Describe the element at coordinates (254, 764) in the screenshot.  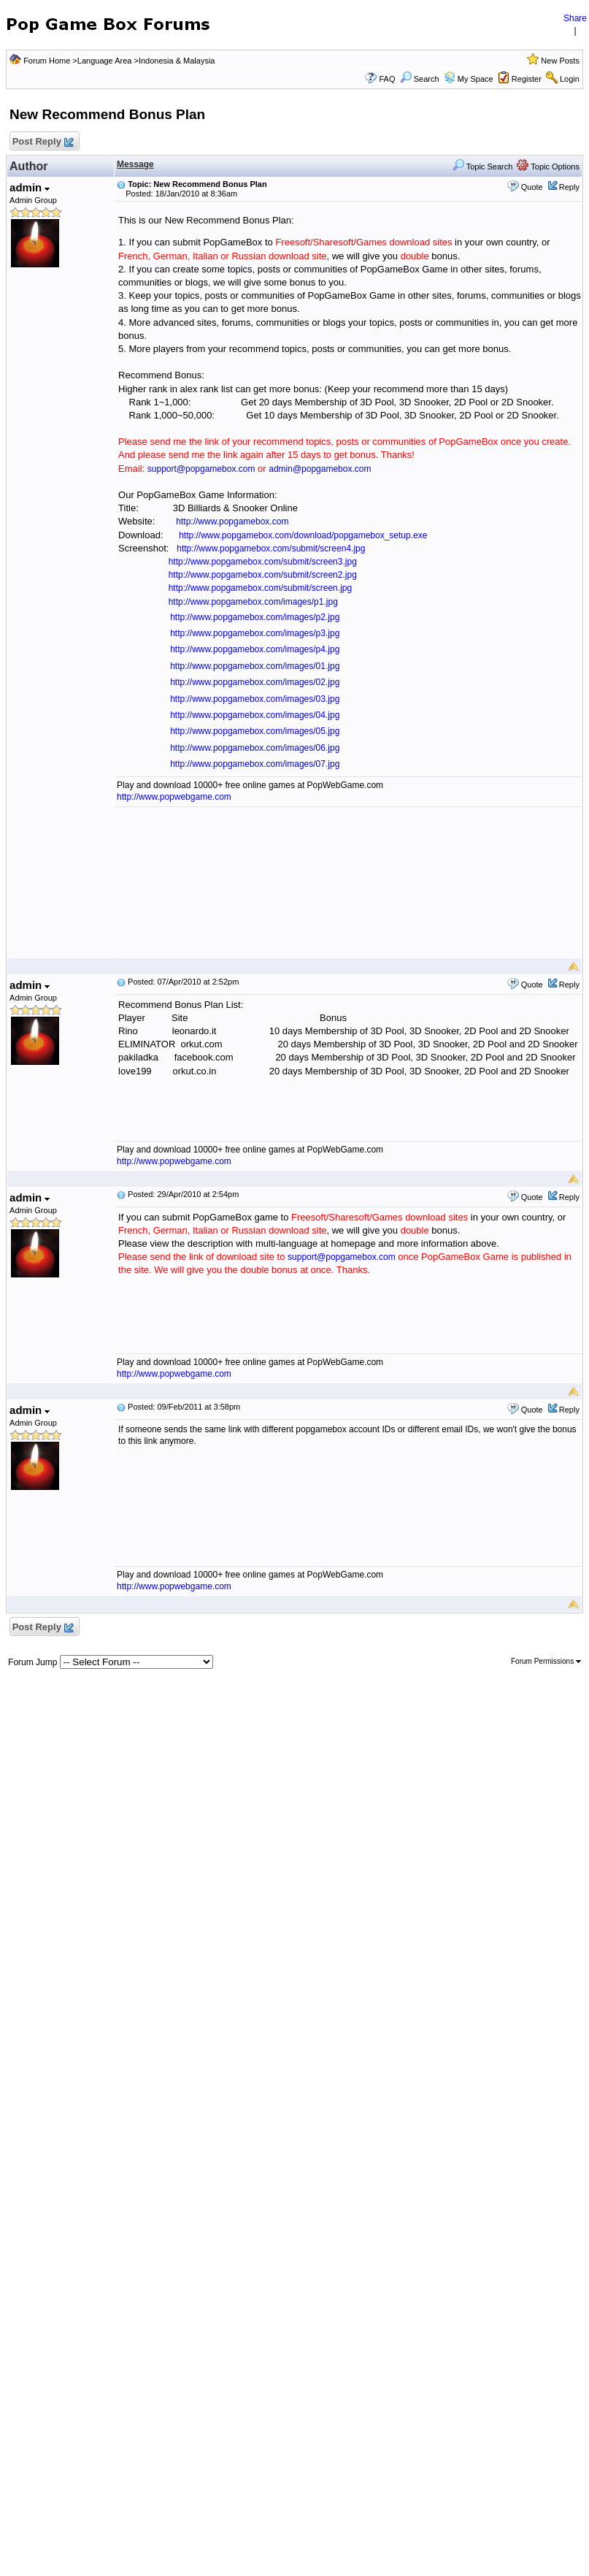
I see `http://www.popgamebox.com/images/07.jpg` at that location.